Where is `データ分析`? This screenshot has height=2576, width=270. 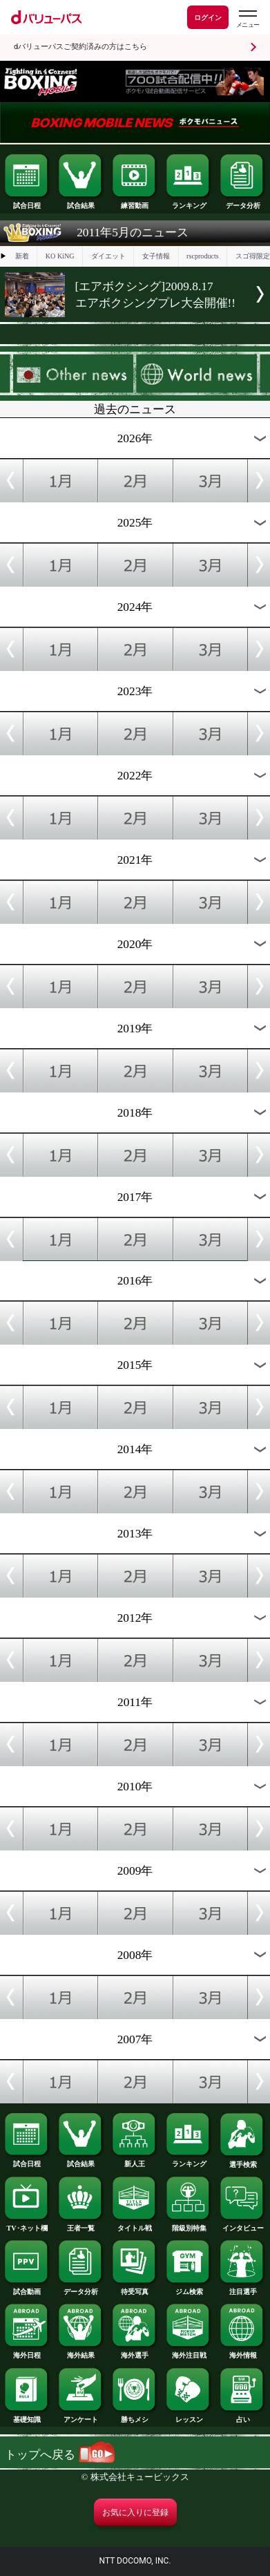 データ分析 is located at coordinates (242, 202).